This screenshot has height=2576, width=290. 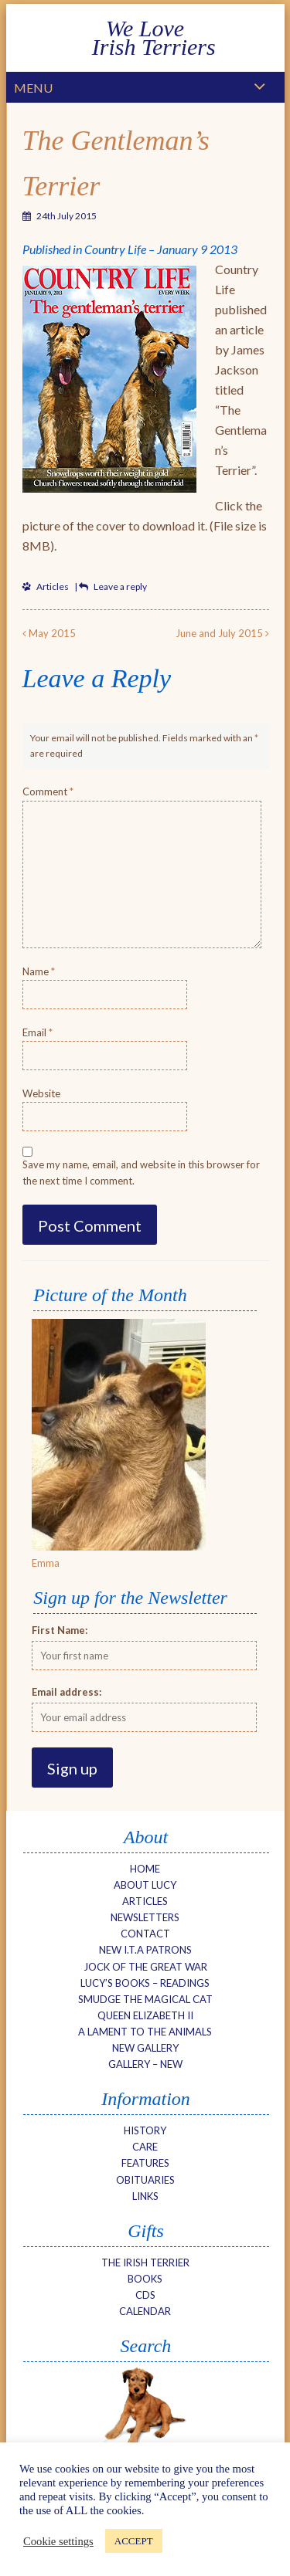 I want to click on First Name:, so click(x=59, y=1630).